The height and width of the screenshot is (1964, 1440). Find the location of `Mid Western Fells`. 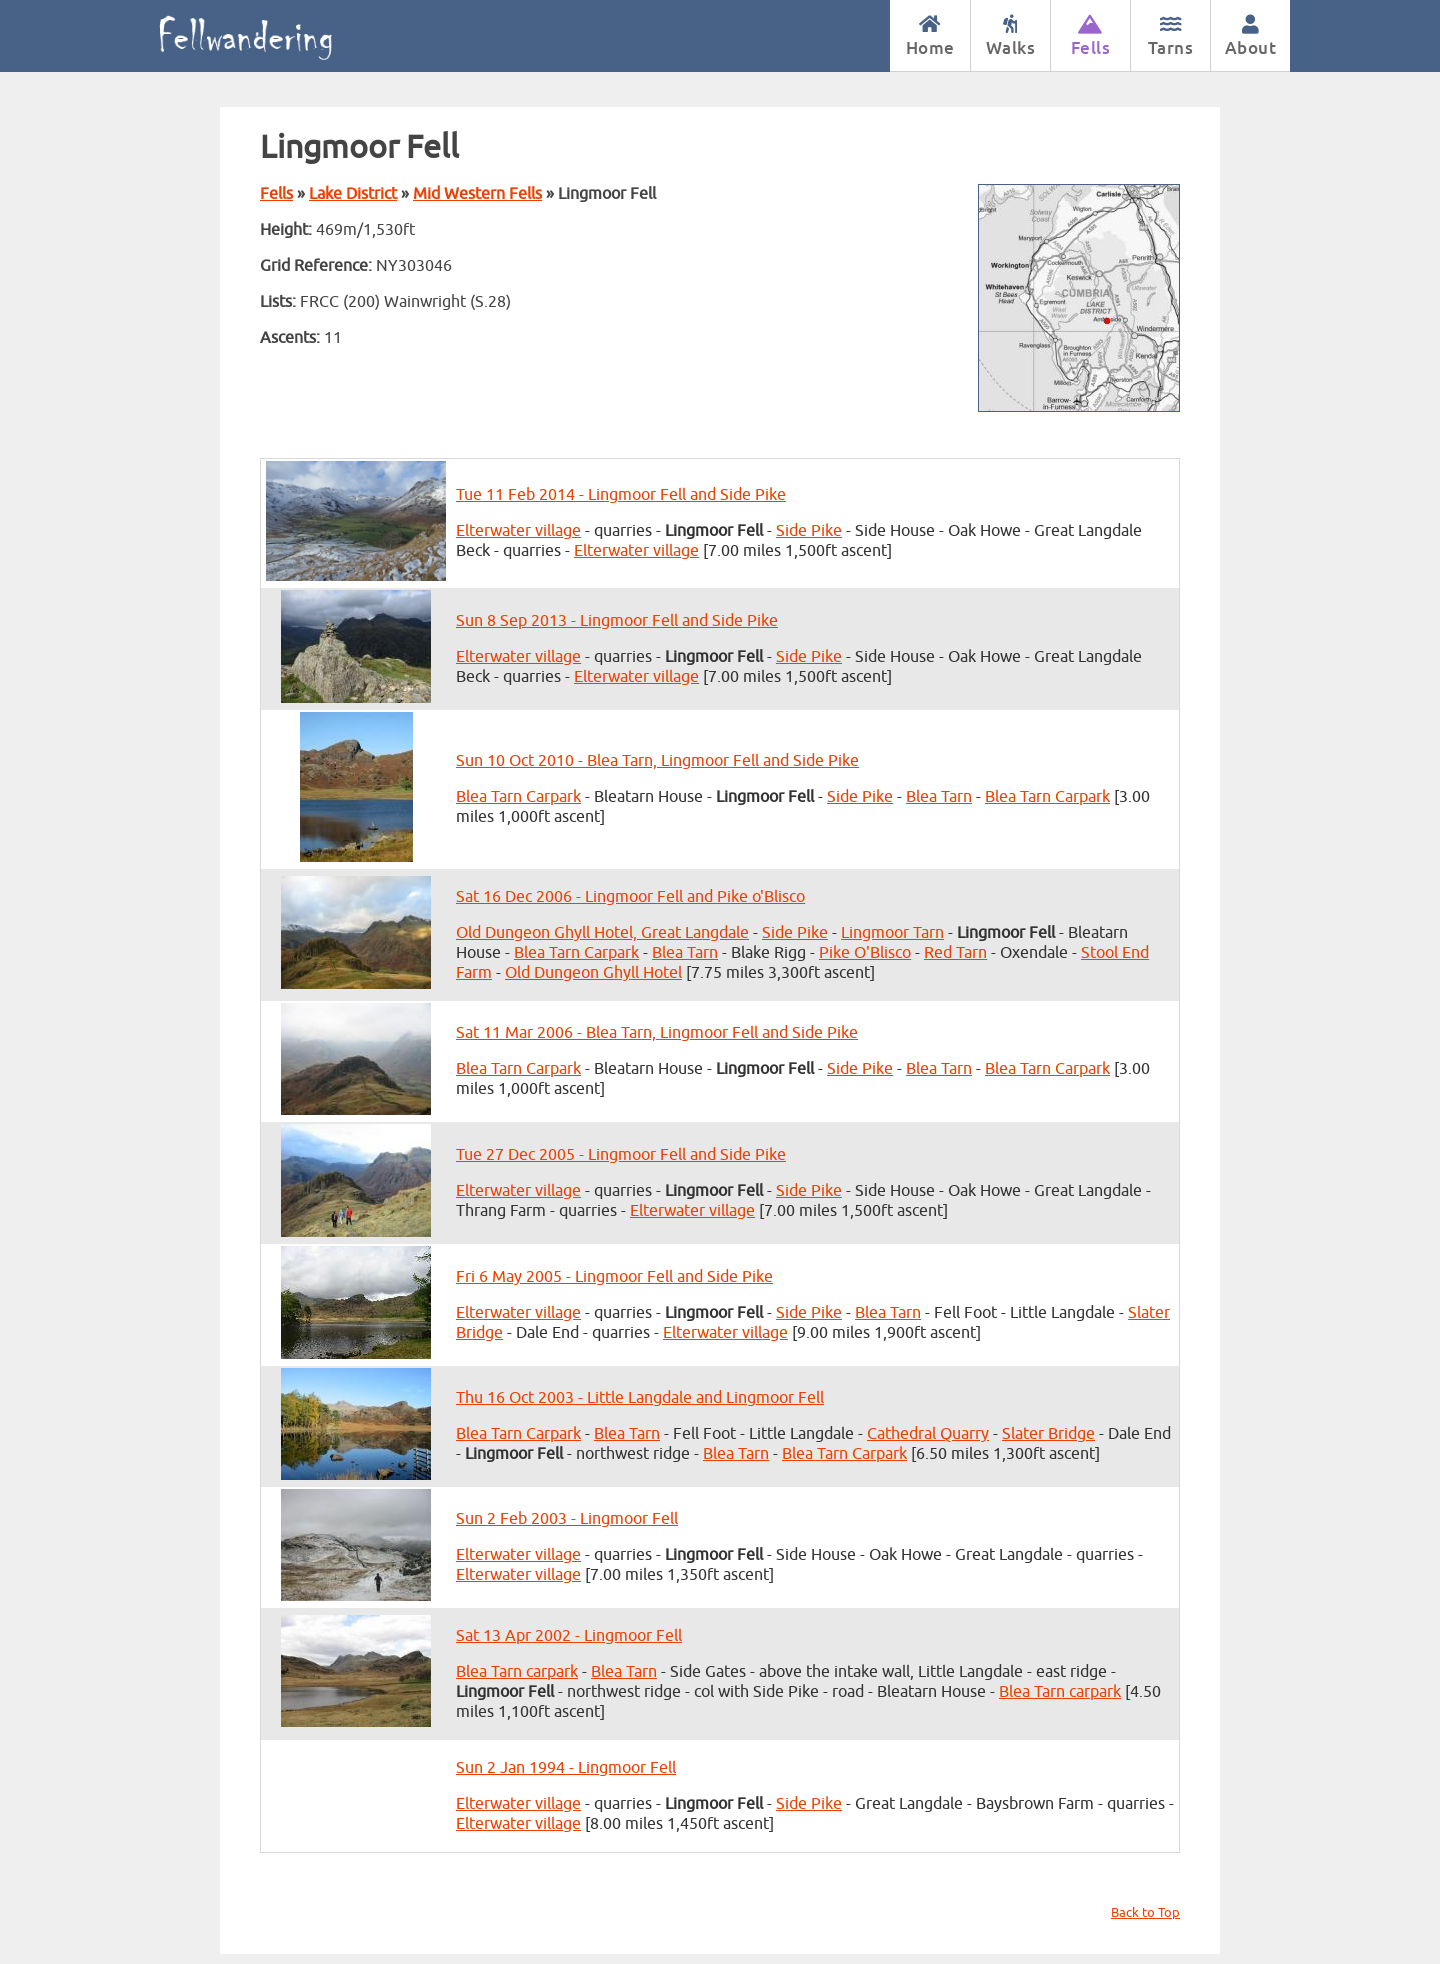

Mid Western Fells is located at coordinates (477, 194).